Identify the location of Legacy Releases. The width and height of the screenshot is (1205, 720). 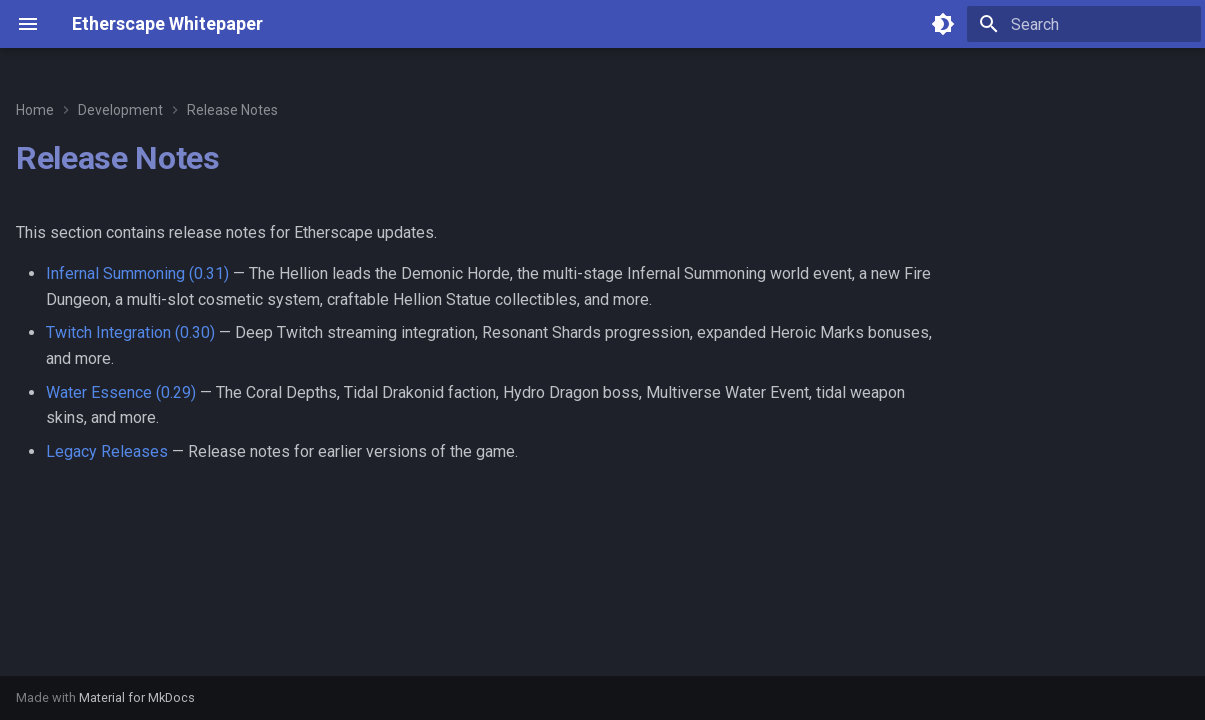
(107, 451).